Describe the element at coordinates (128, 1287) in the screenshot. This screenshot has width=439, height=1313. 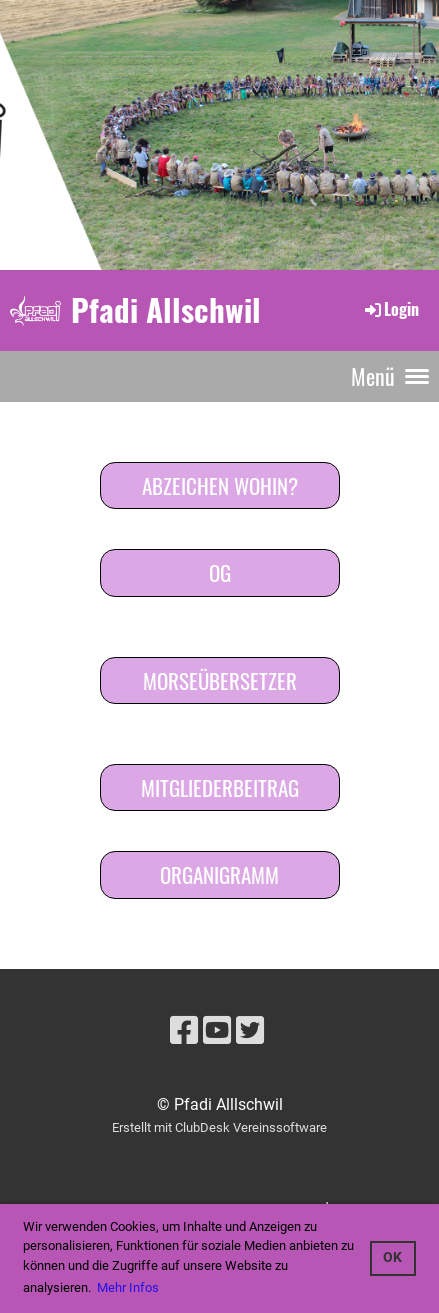
I see `Mehr Infos [button]` at that location.